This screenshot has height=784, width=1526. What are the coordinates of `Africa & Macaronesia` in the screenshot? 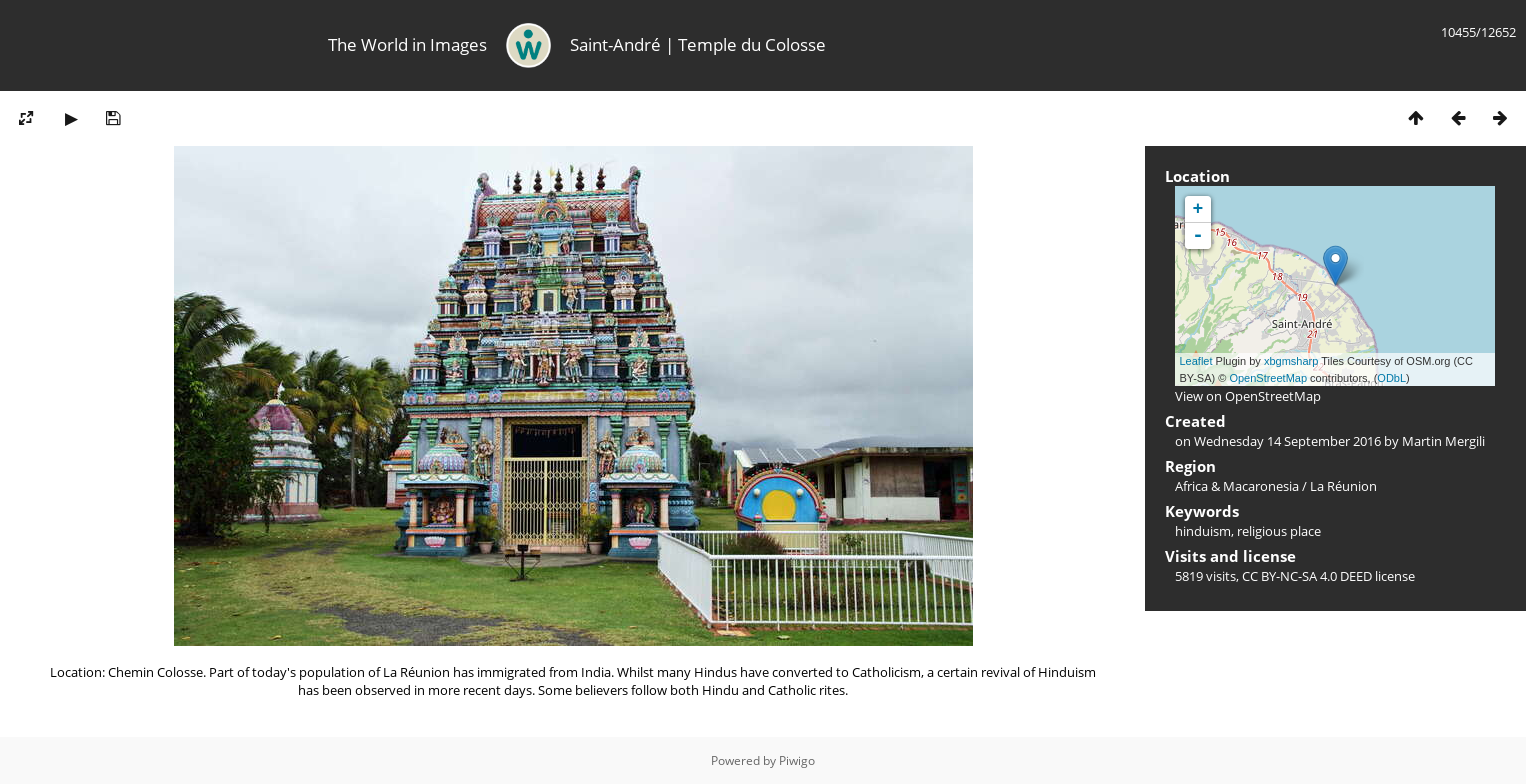 It's located at (1237, 486).